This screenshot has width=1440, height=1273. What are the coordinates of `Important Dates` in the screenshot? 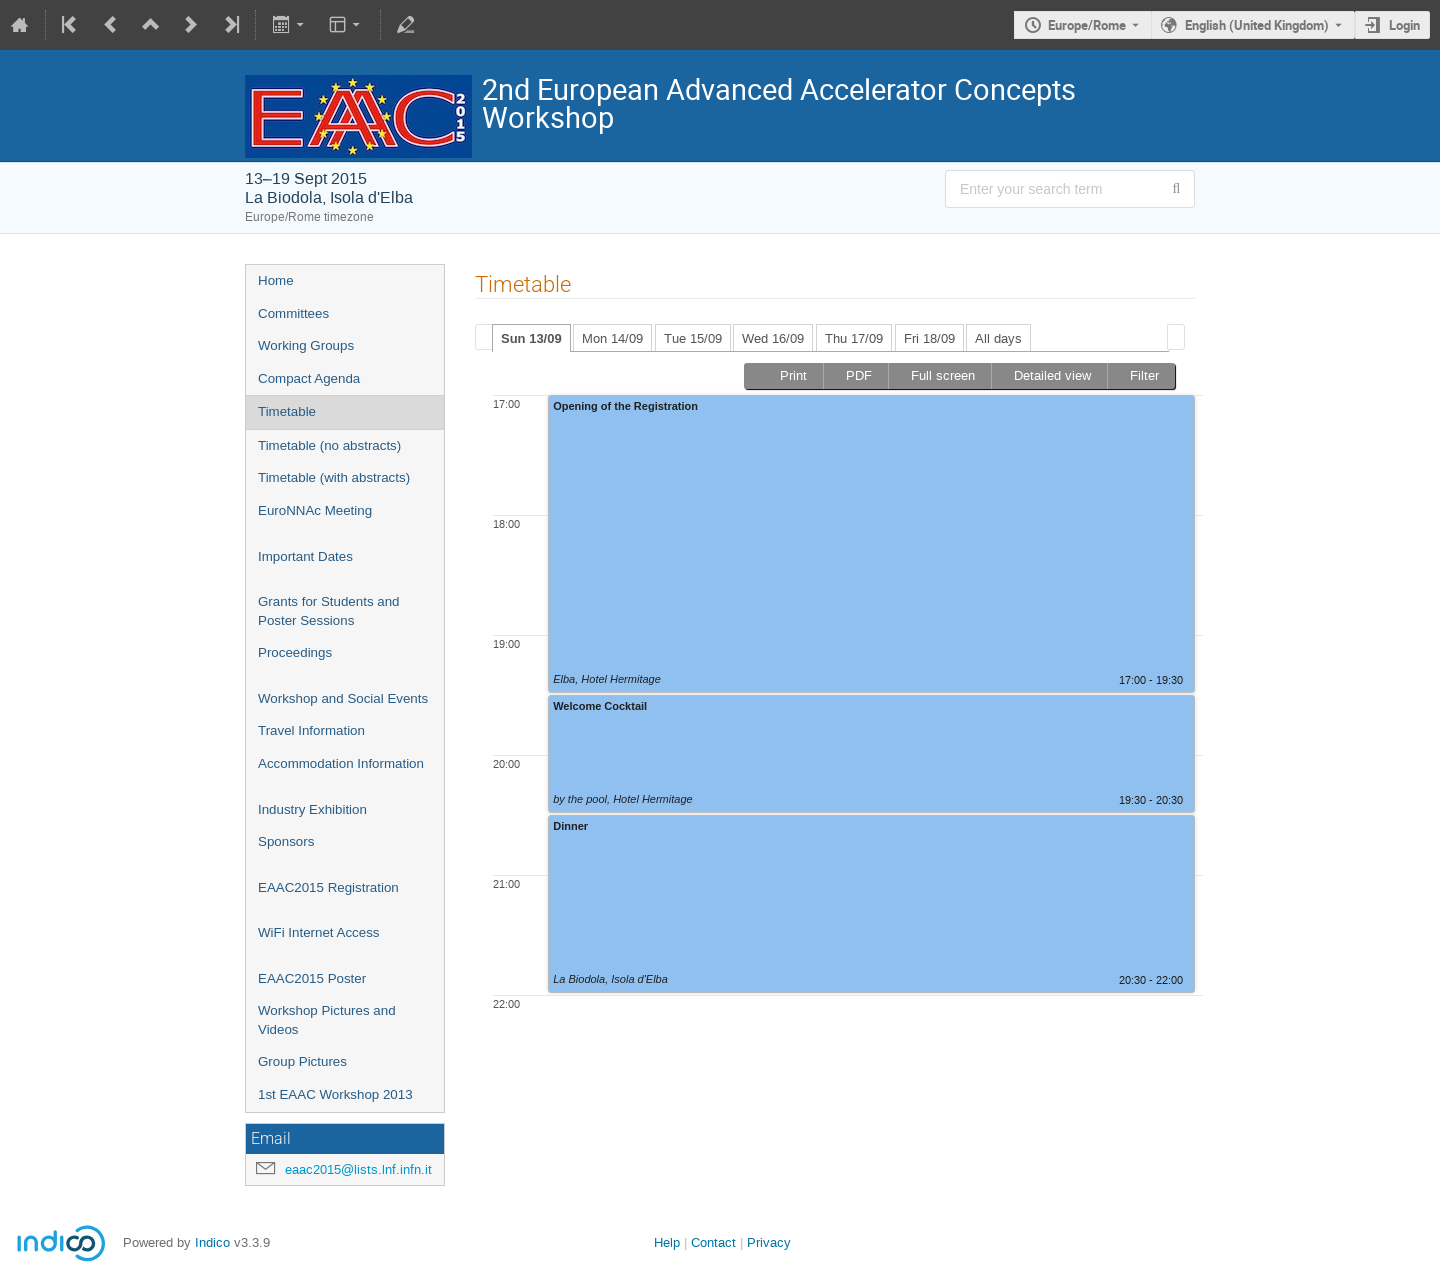 It's located at (305, 556).